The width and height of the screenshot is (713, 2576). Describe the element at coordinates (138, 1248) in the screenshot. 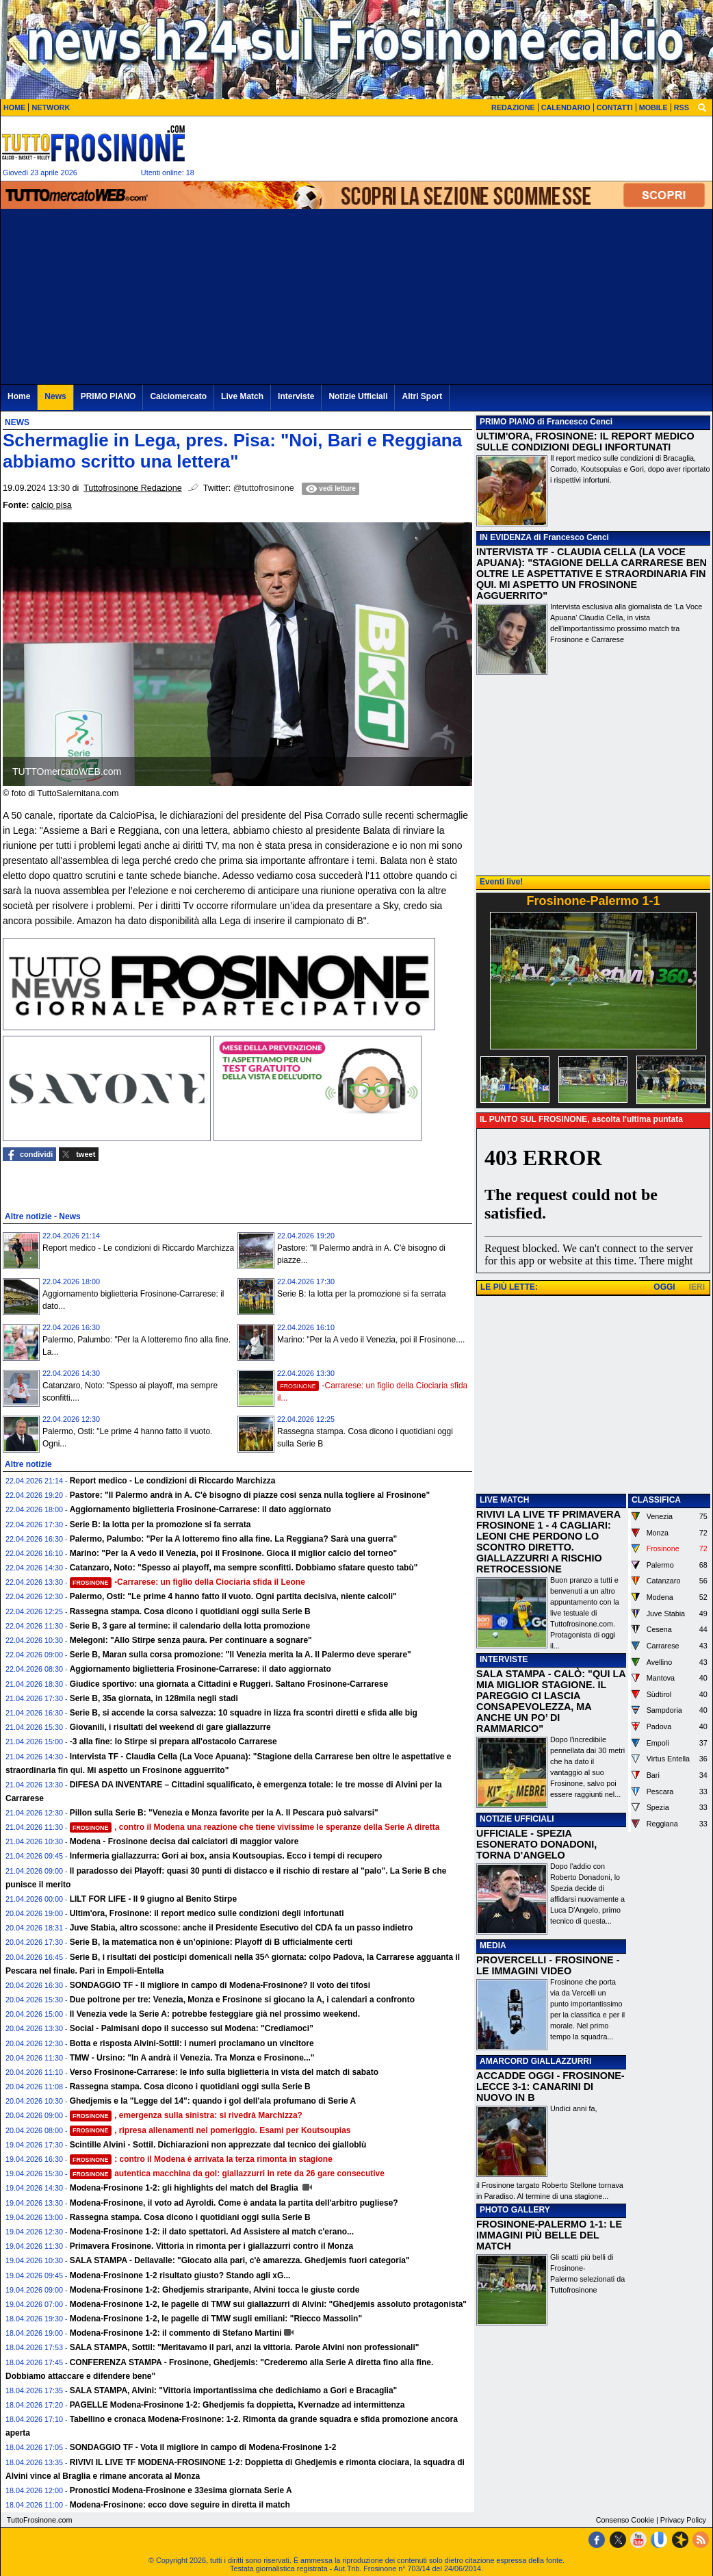

I see `Report medico - Le condizioni di Riccardo Marchizza` at that location.